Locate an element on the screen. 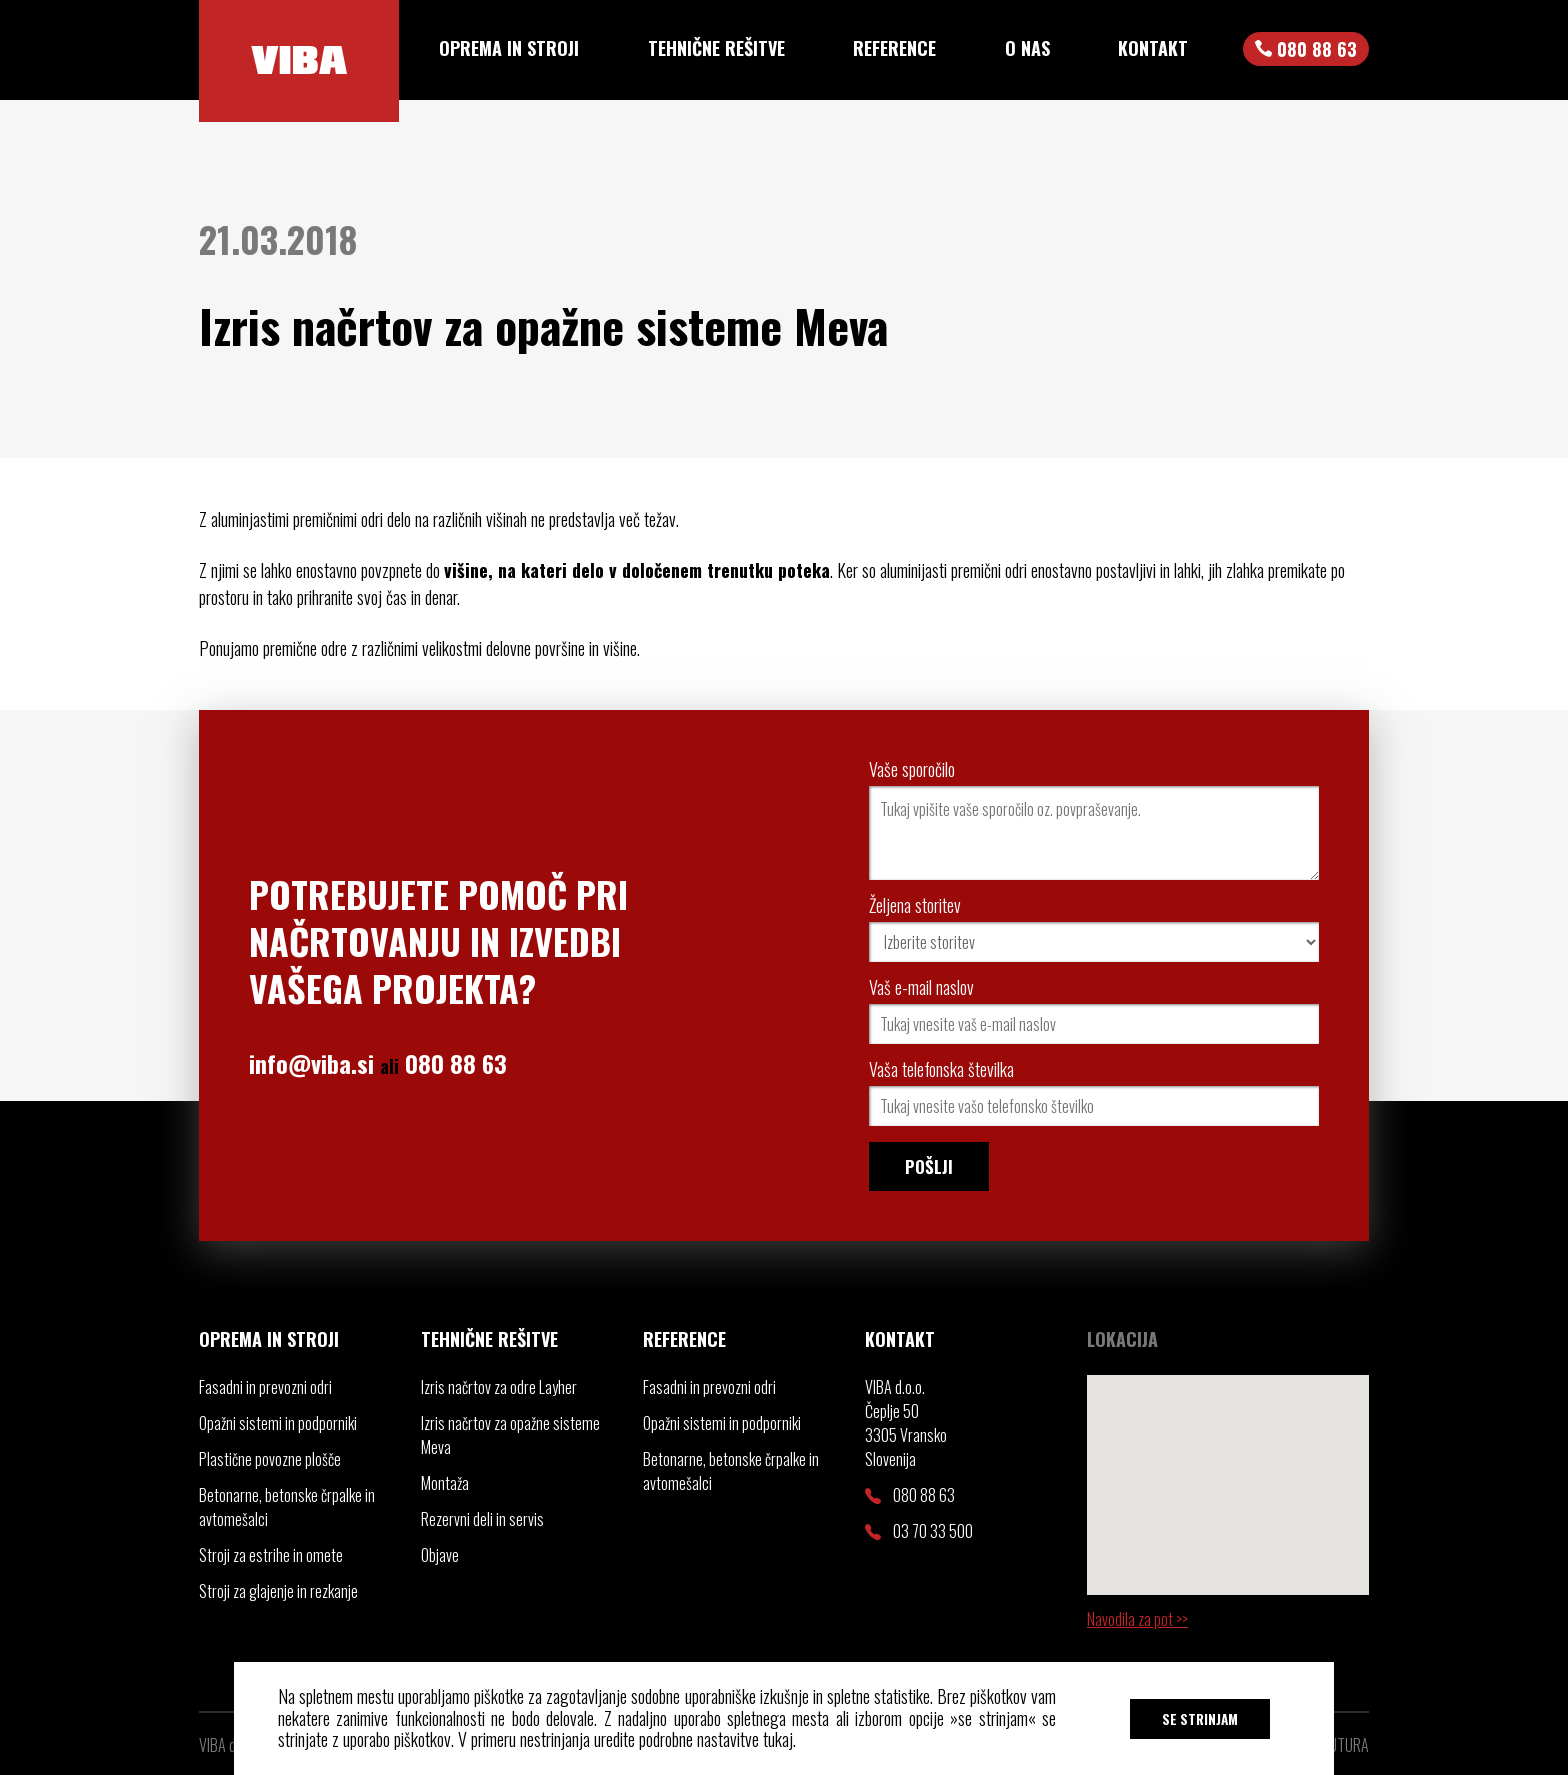 The height and width of the screenshot is (1775, 1568). O nas is located at coordinates (1027, 48).